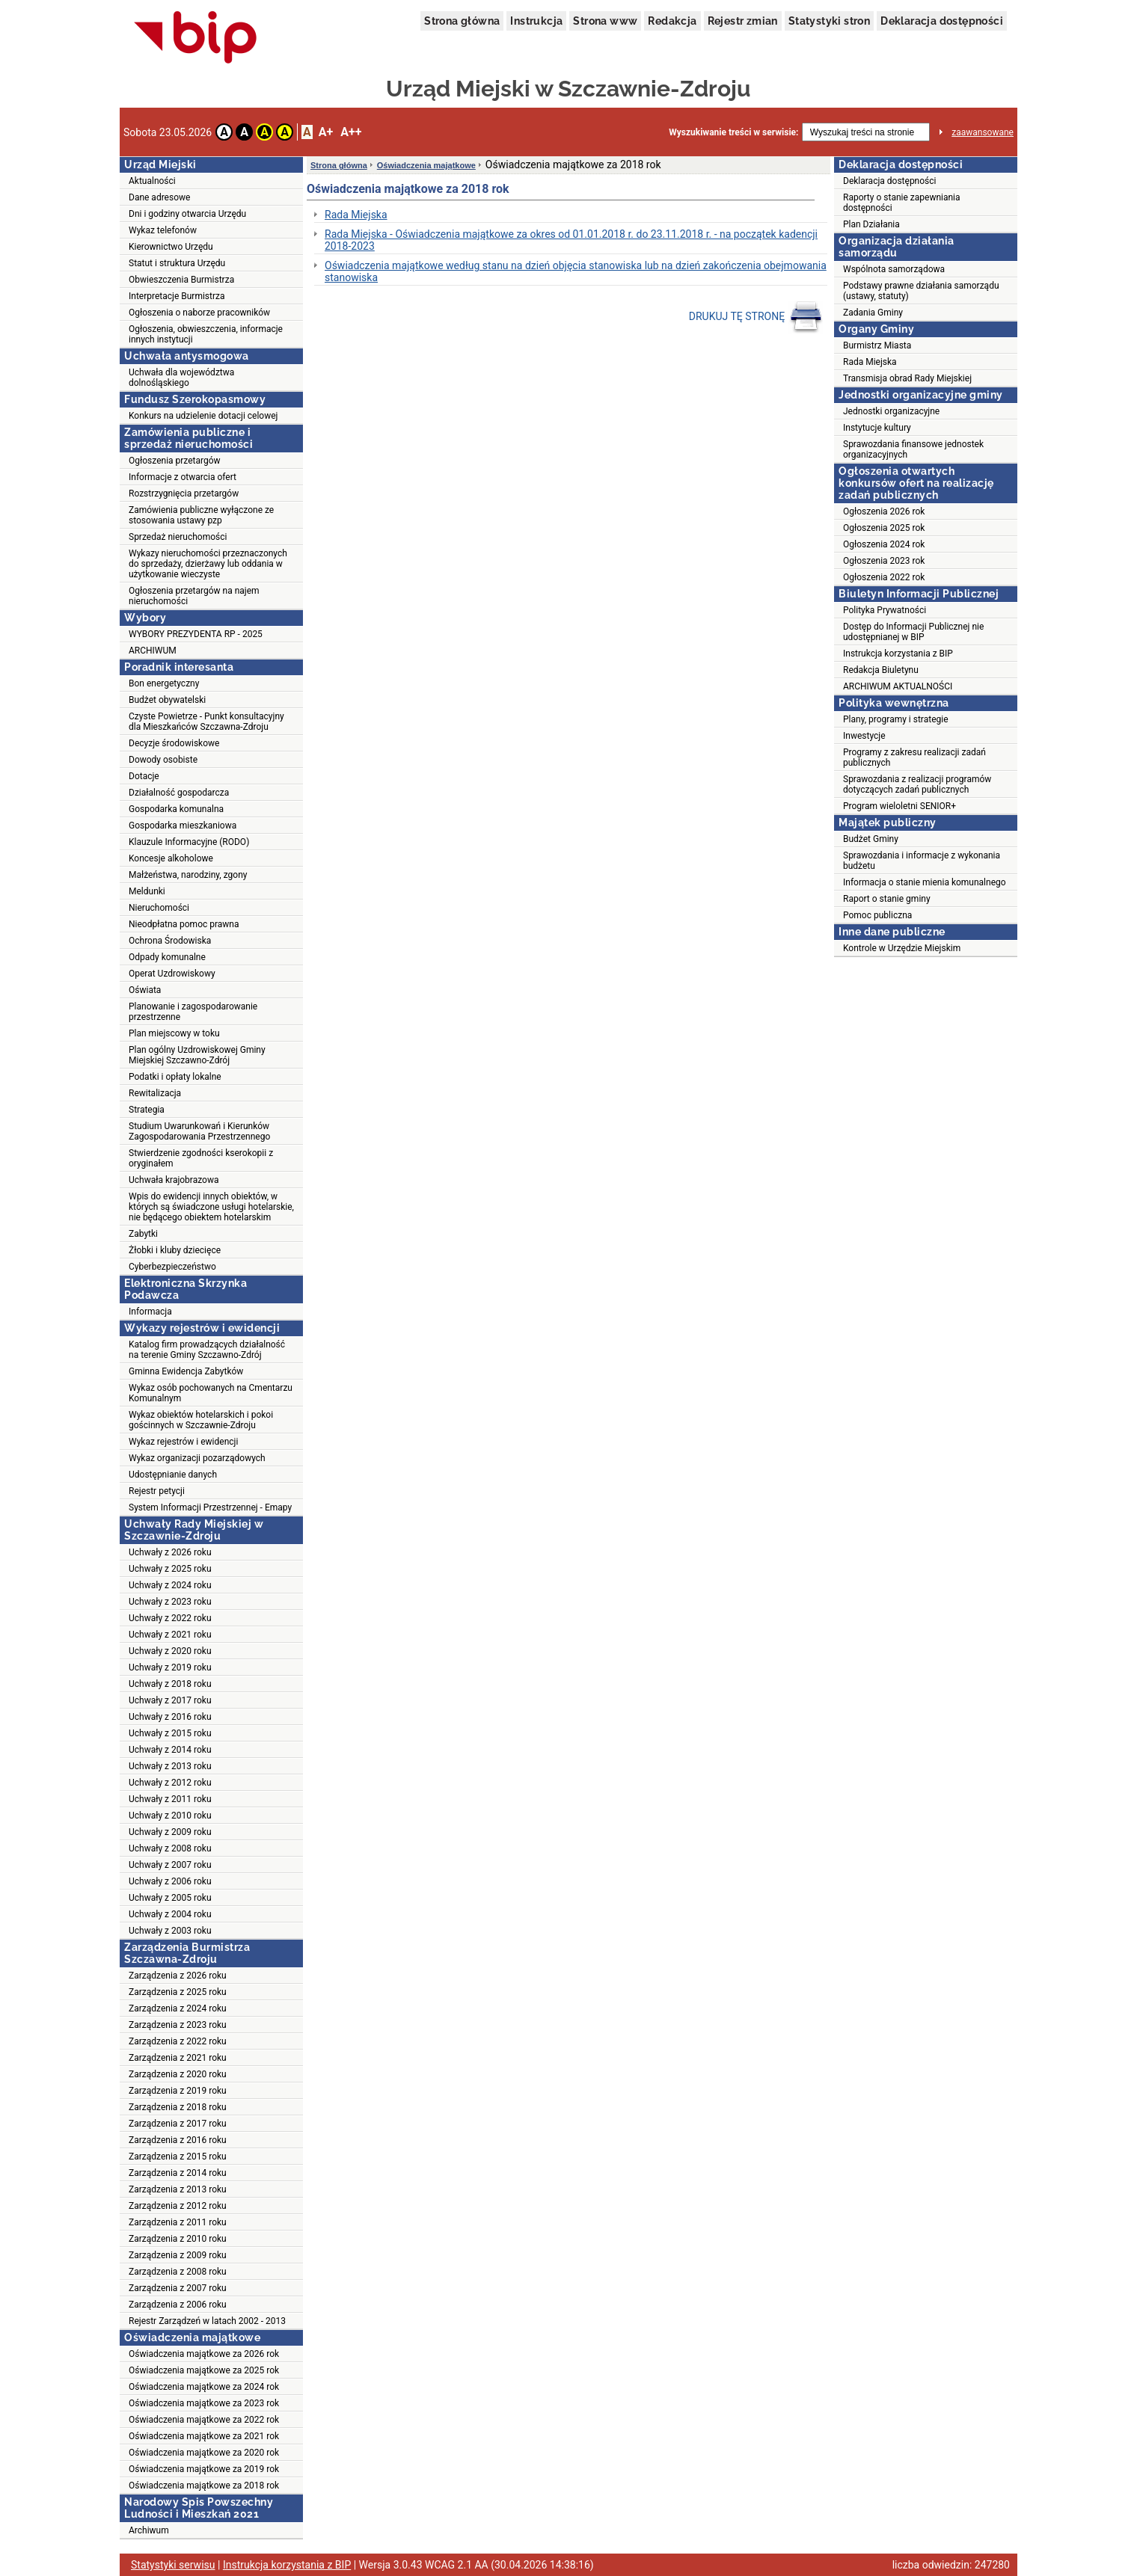 The image size is (1137, 2576). What do you see at coordinates (917, 784) in the screenshot?
I see `Sprawozdania z realizacji programów dotyczących zadań publicznych` at bounding box center [917, 784].